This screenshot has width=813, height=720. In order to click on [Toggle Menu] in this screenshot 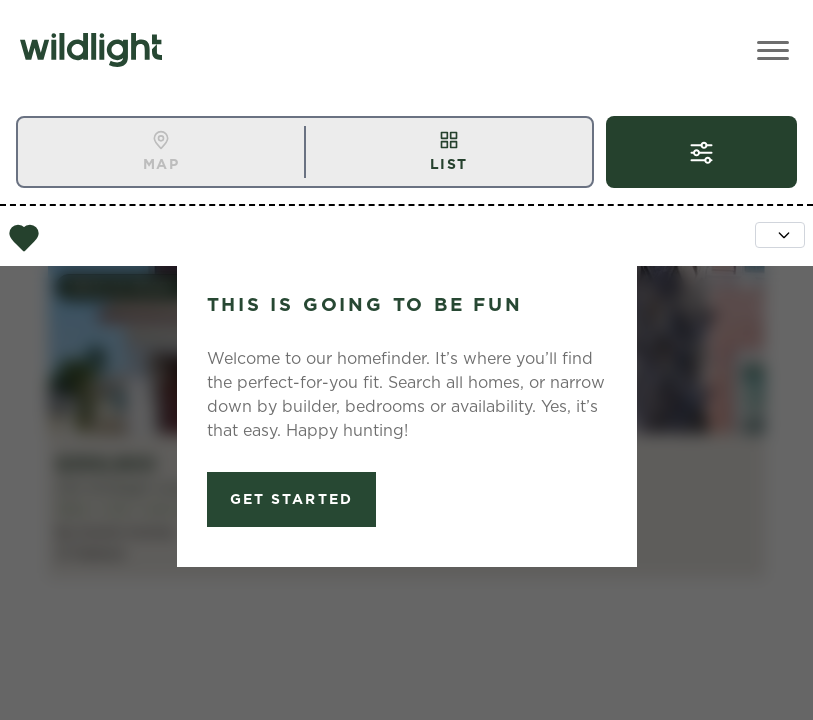, I will do `click(773, 50)`.